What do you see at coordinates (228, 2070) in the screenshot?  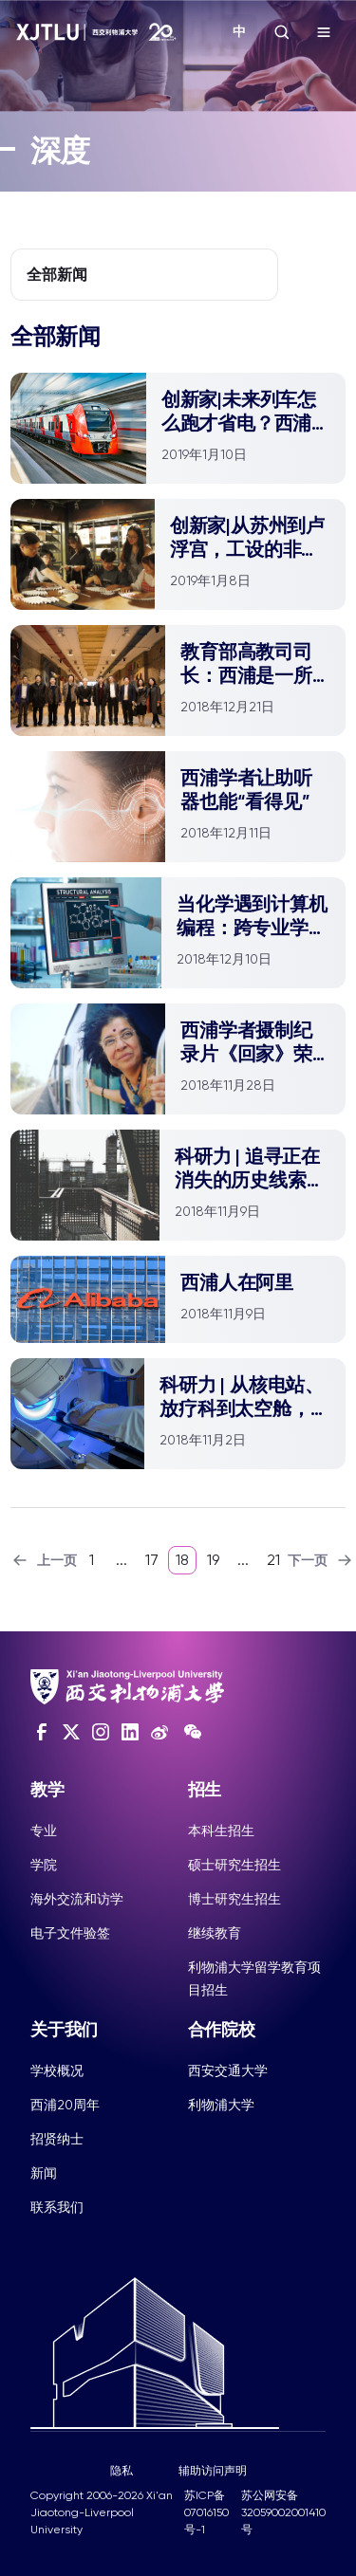 I see `西安交通大学` at bounding box center [228, 2070].